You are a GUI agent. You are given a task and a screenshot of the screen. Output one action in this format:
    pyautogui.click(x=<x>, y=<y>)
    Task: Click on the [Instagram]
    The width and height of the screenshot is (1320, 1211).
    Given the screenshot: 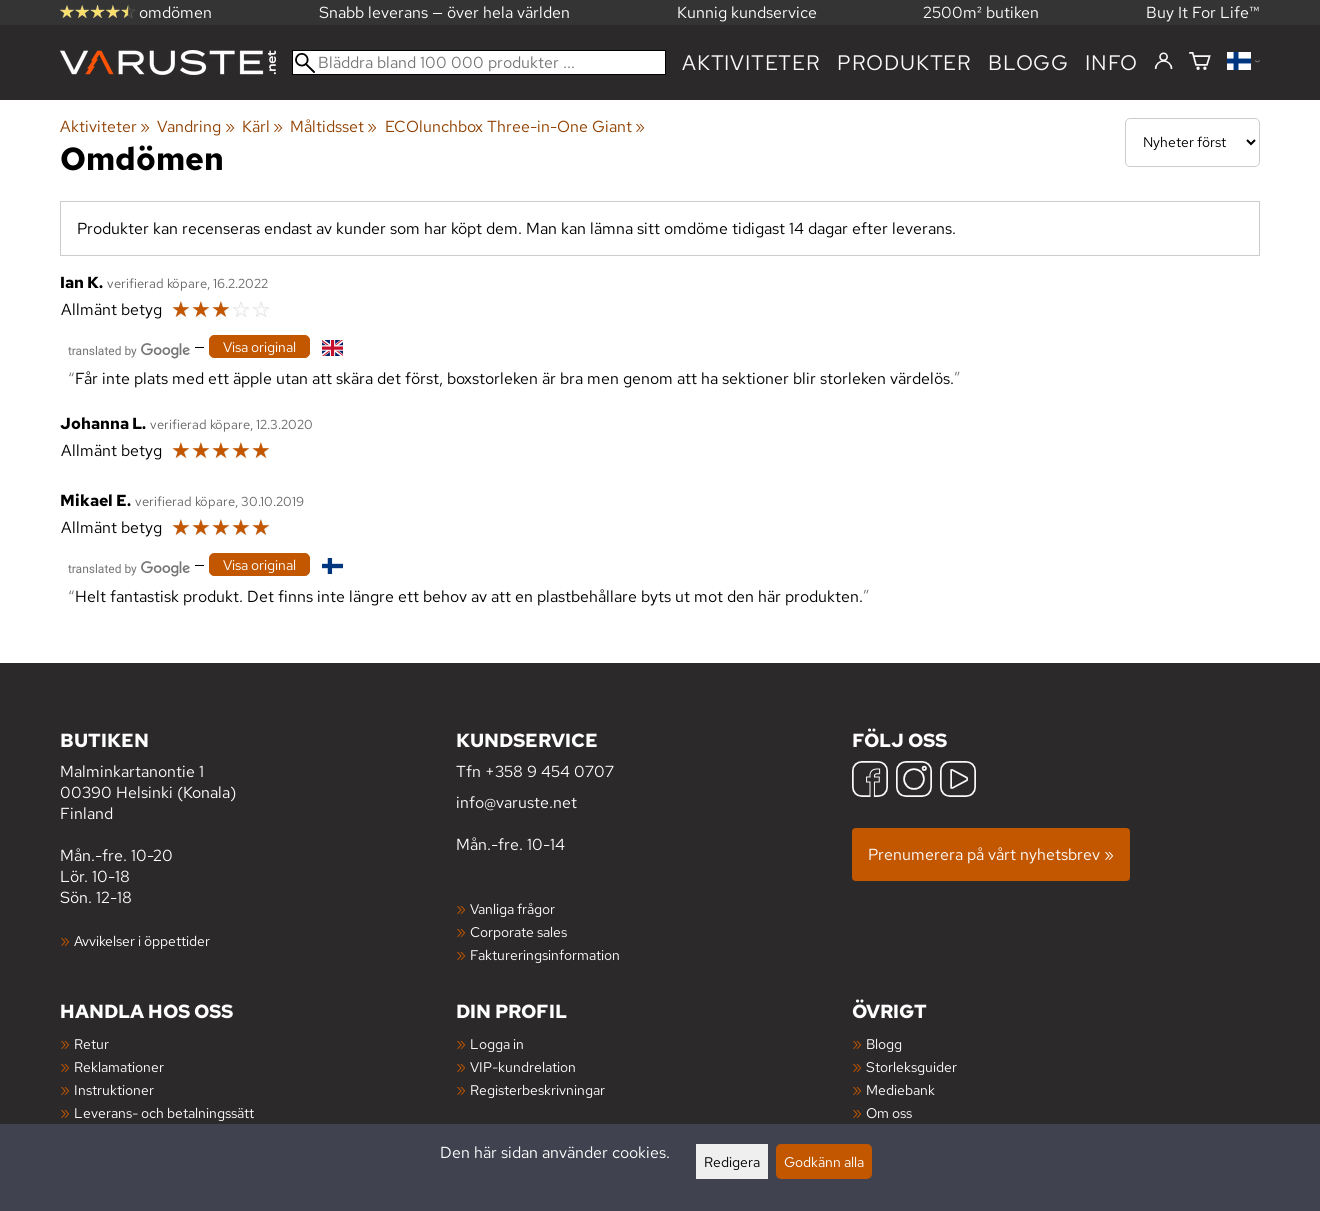 What is the action you would take?
    pyautogui.click(x=914, y=781)
    